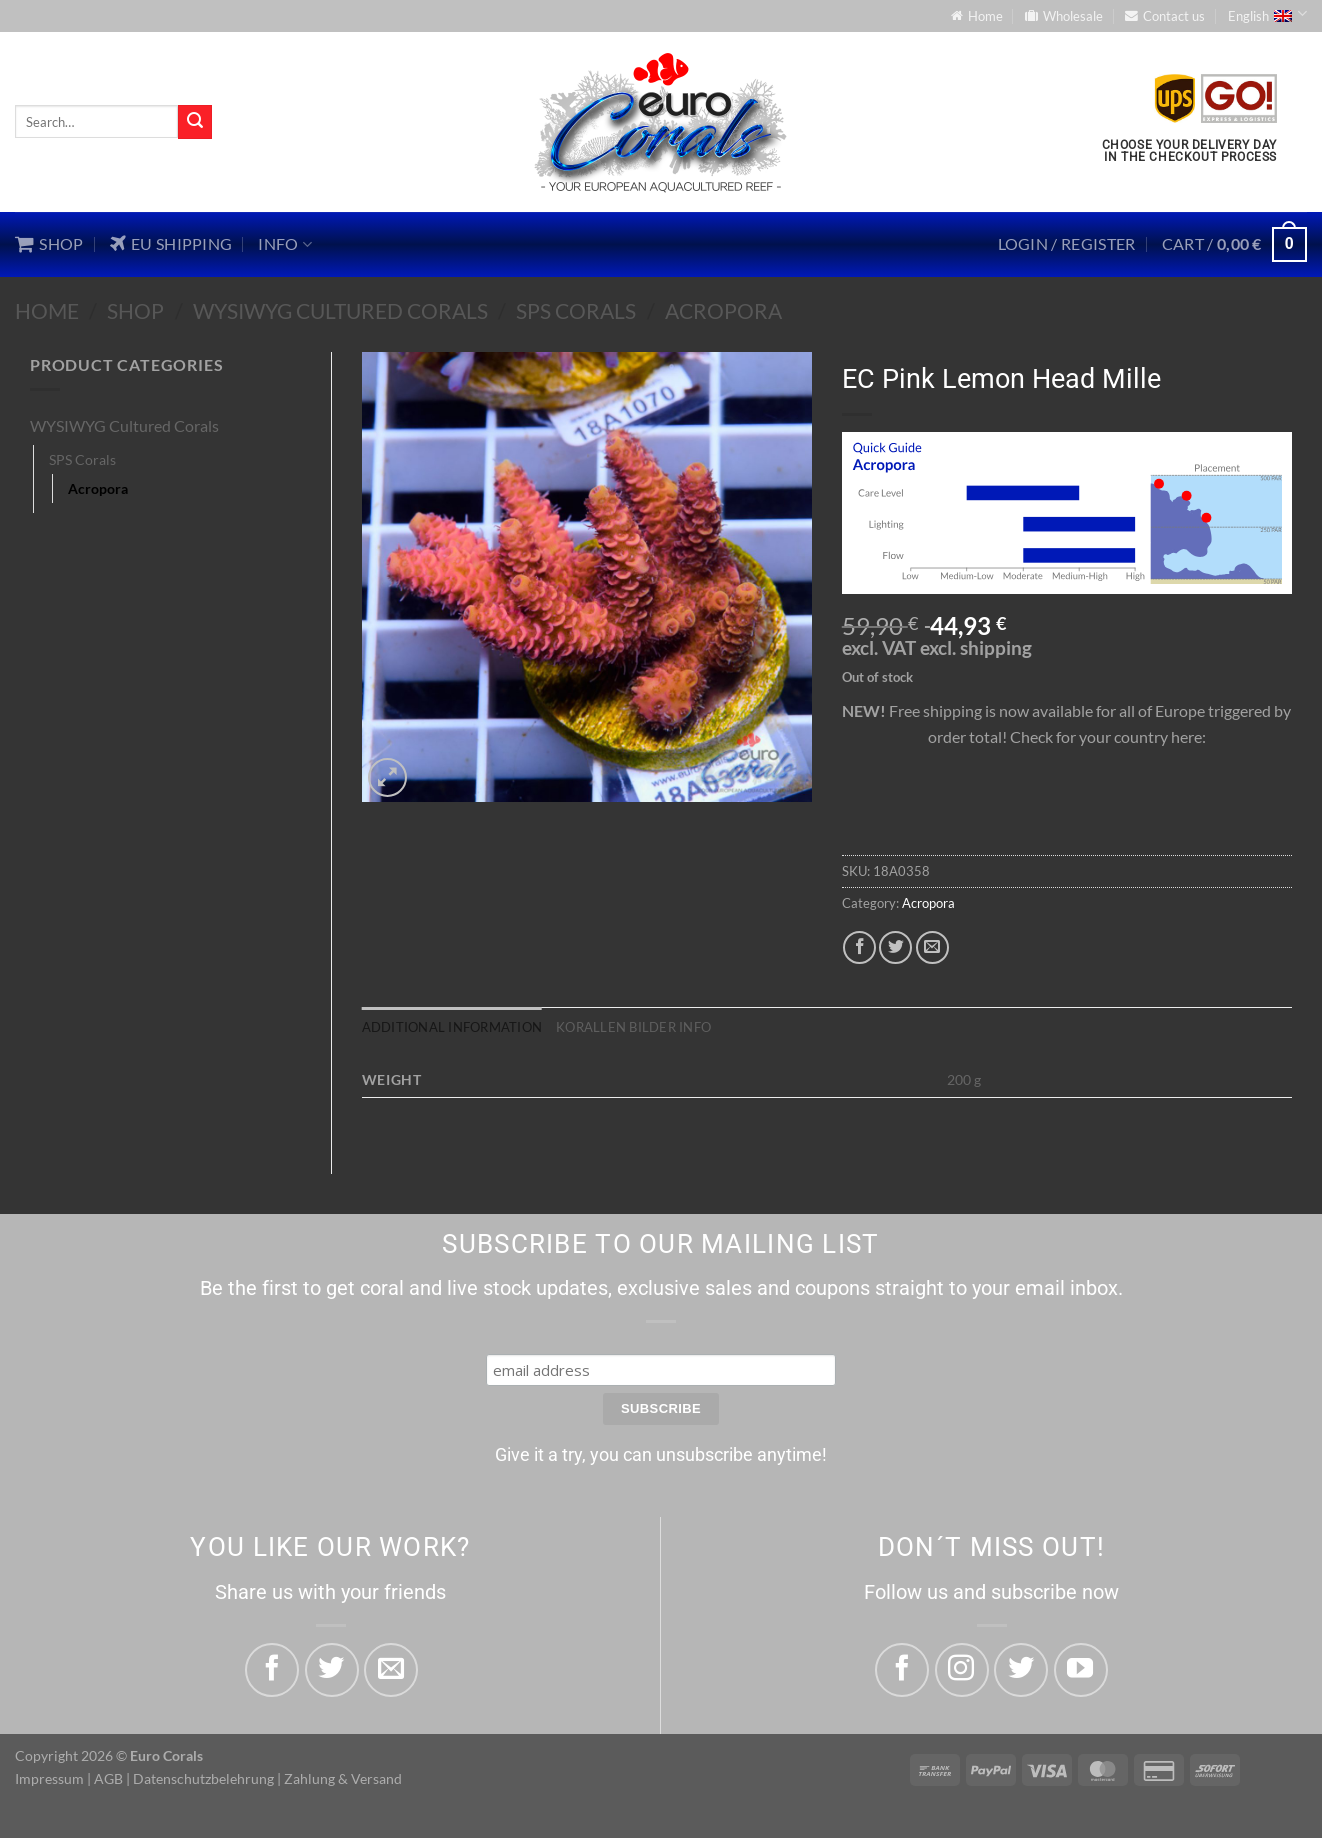 The height and width of the screenshot is (1838, 1322). What do you see at coordinates (932, 947) in the screenshot?
I see `[Email to a Friend]` at bounding box center [932, 947].